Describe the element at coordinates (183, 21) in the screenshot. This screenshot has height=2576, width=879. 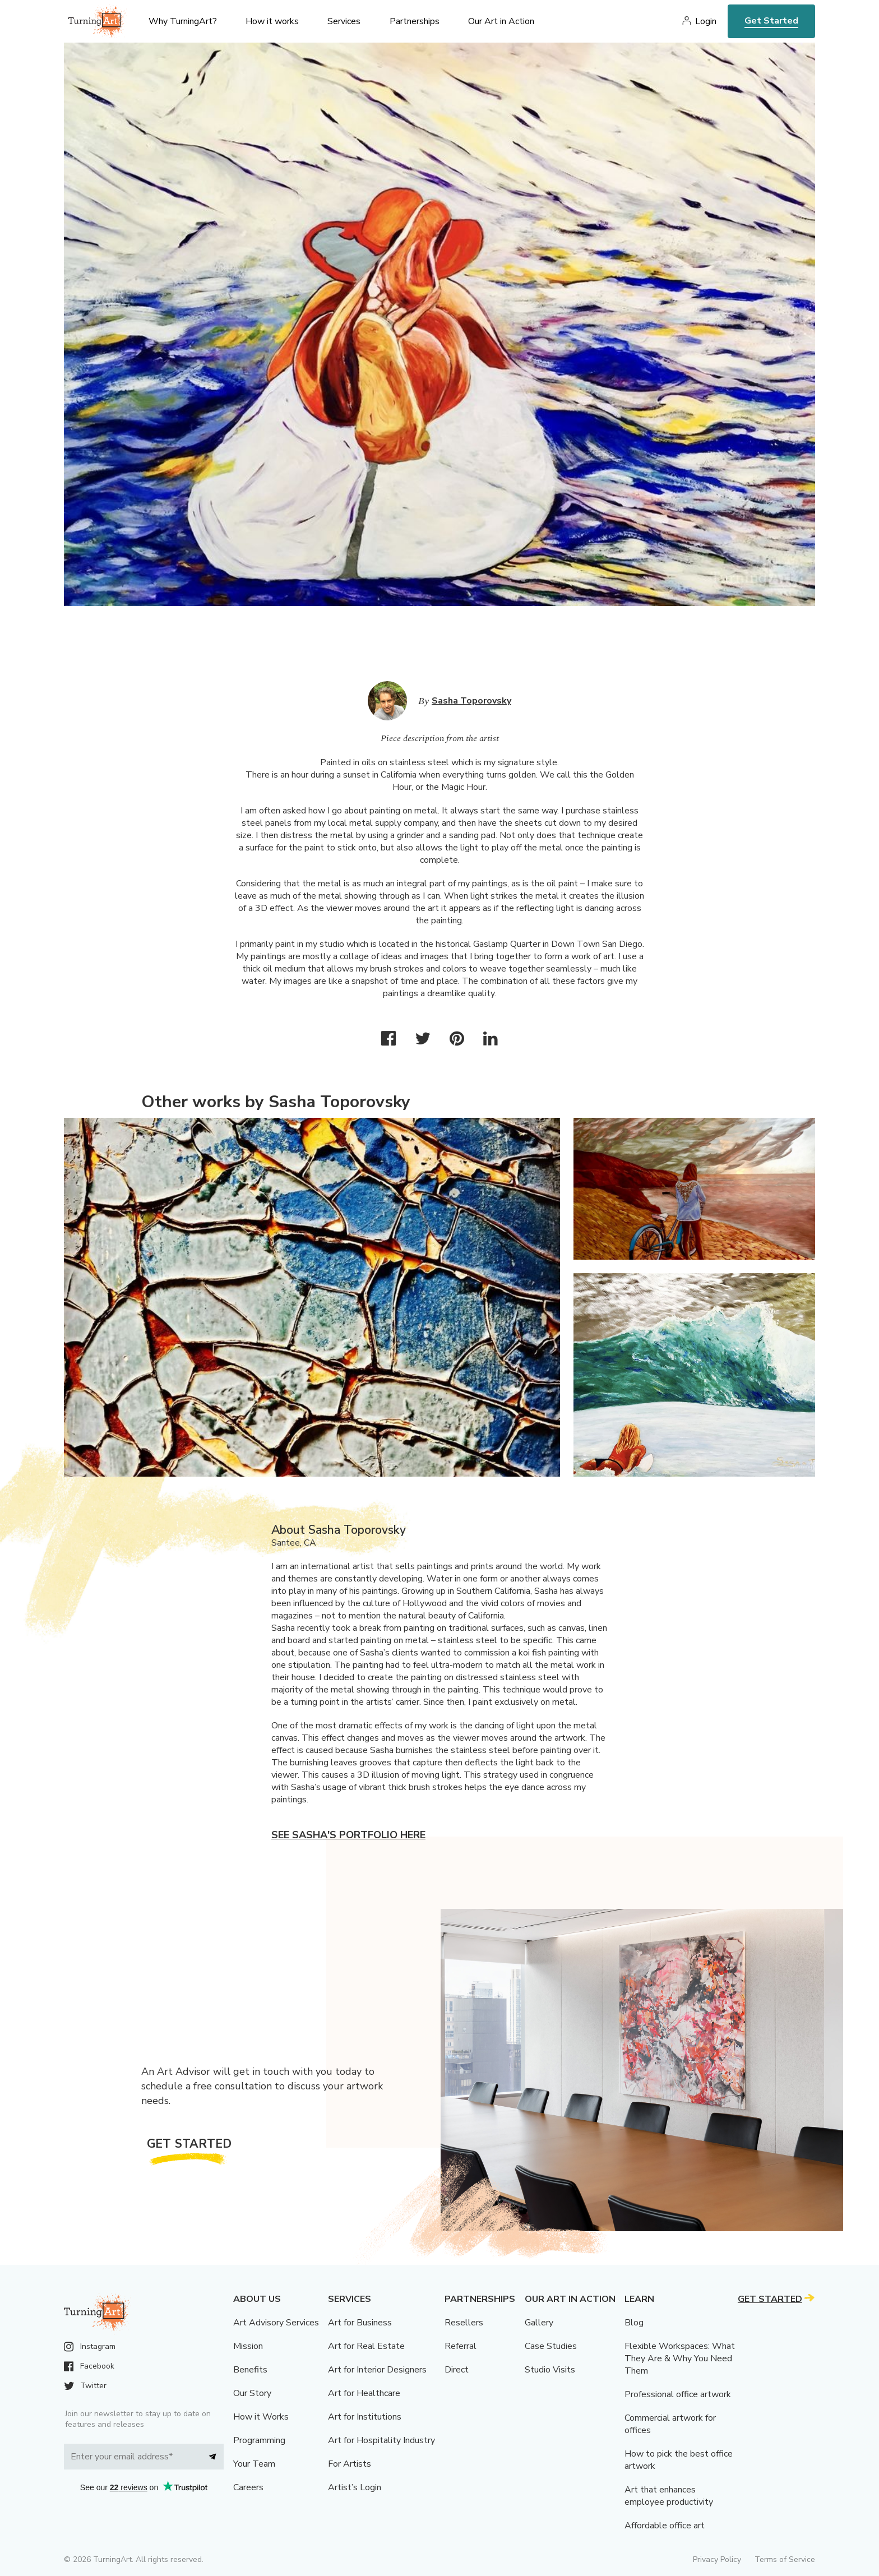
I see `Why TurningArt? [menu]` at that location.